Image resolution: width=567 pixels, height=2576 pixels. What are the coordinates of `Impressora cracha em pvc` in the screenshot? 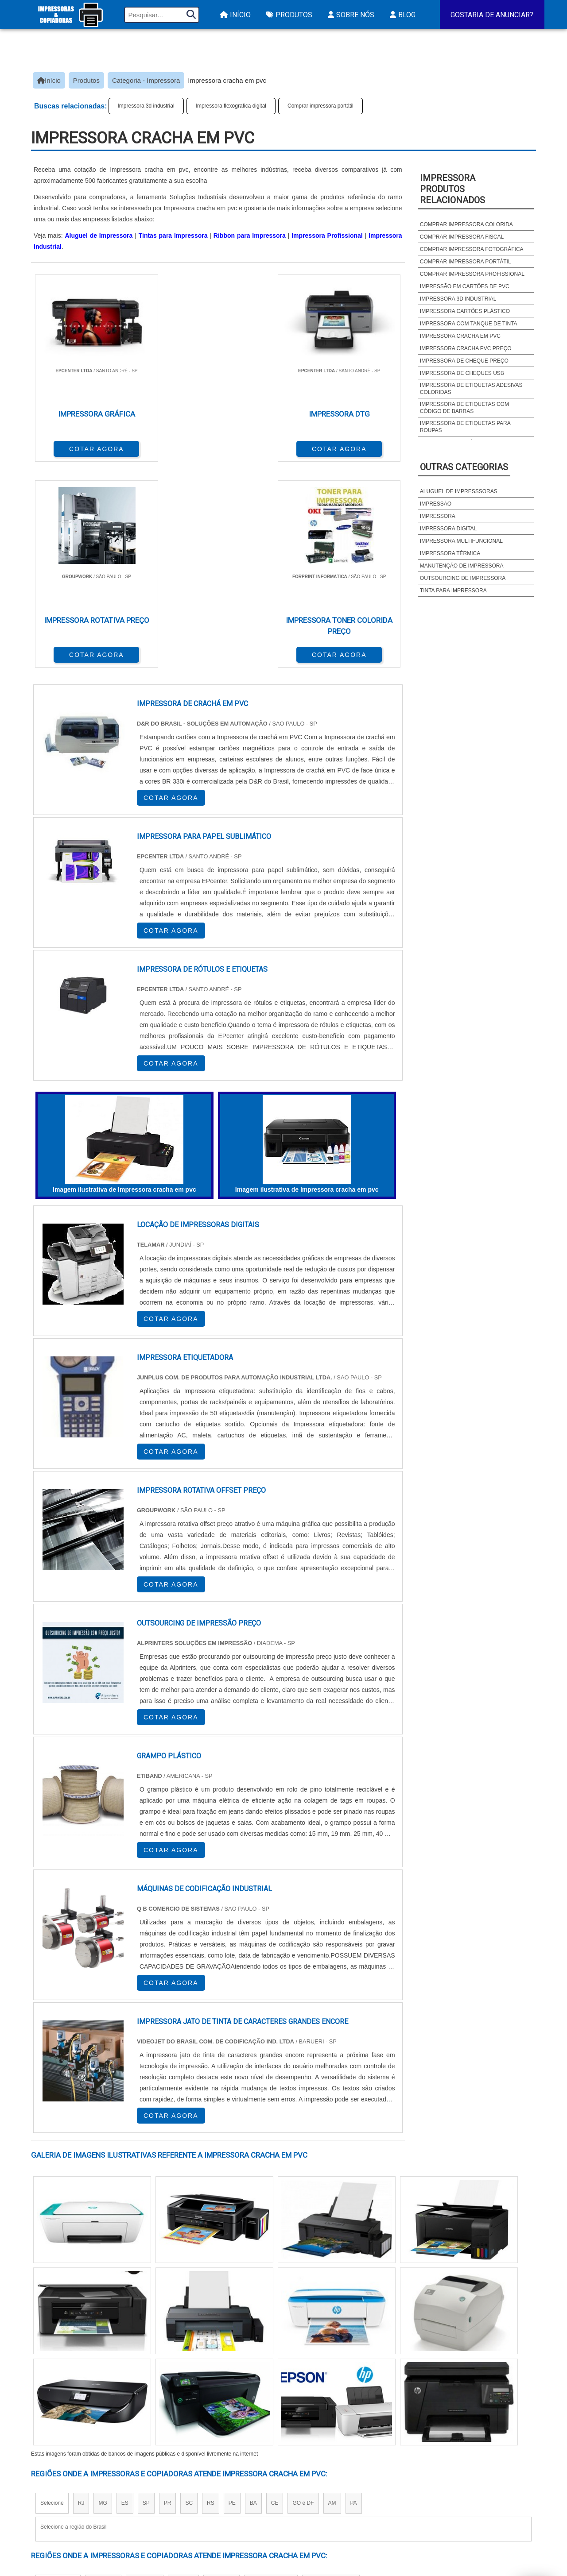 It's located at (460, 336).